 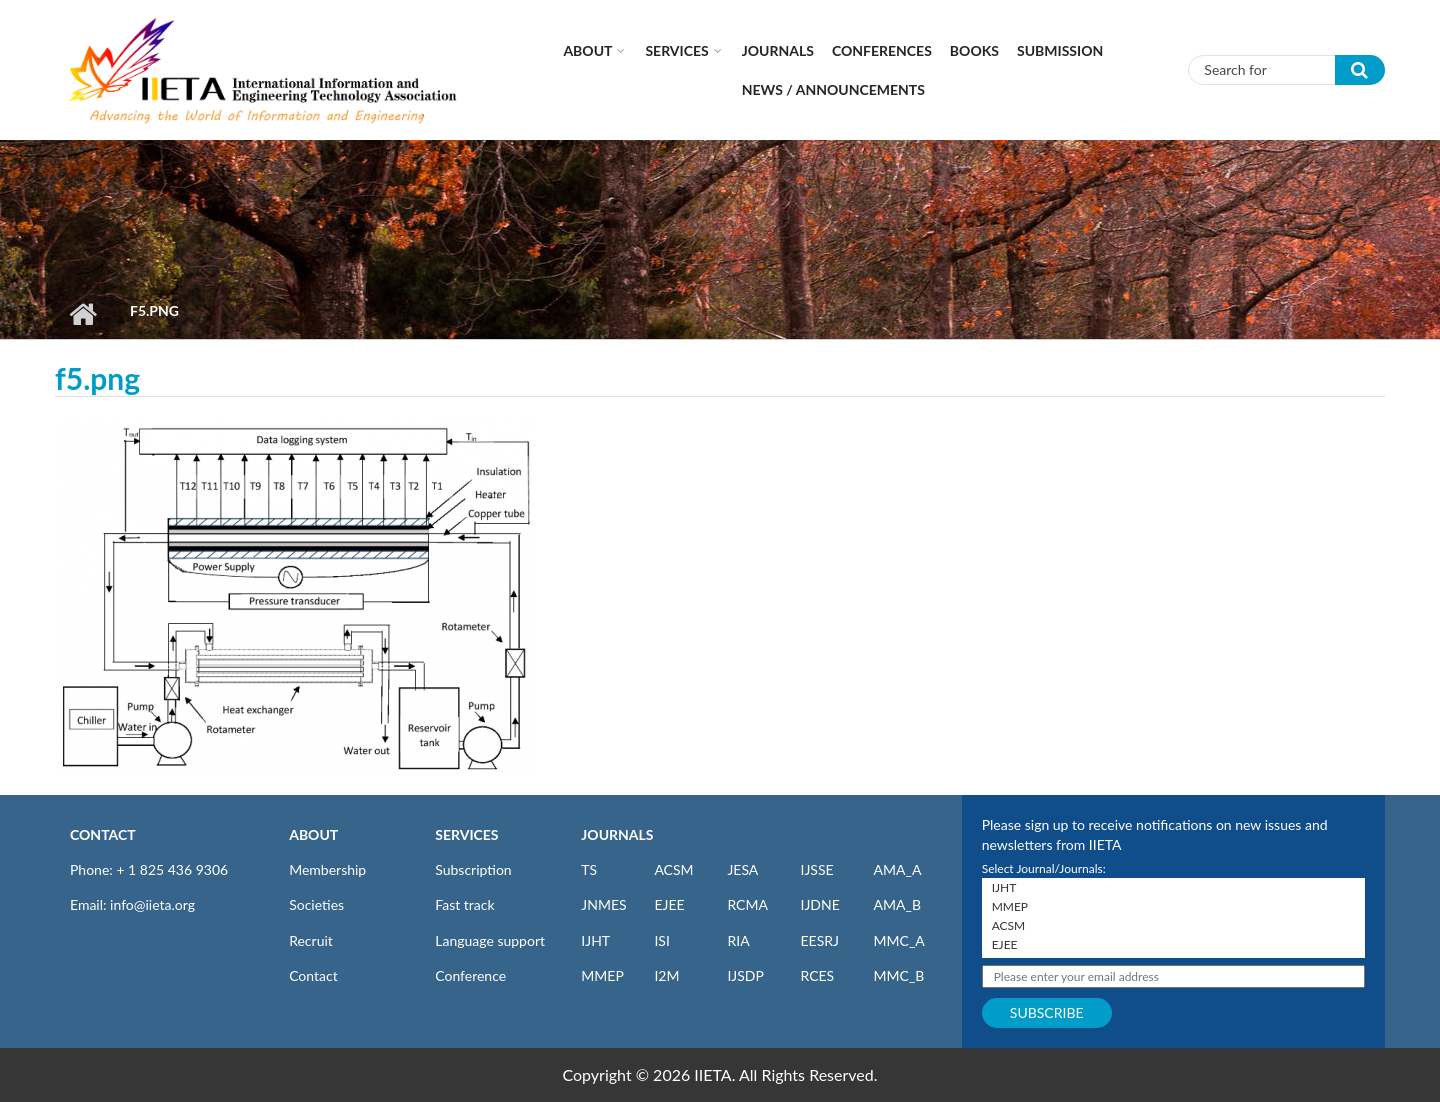 I want to click on AMA_A, so click(x=898, y=869).